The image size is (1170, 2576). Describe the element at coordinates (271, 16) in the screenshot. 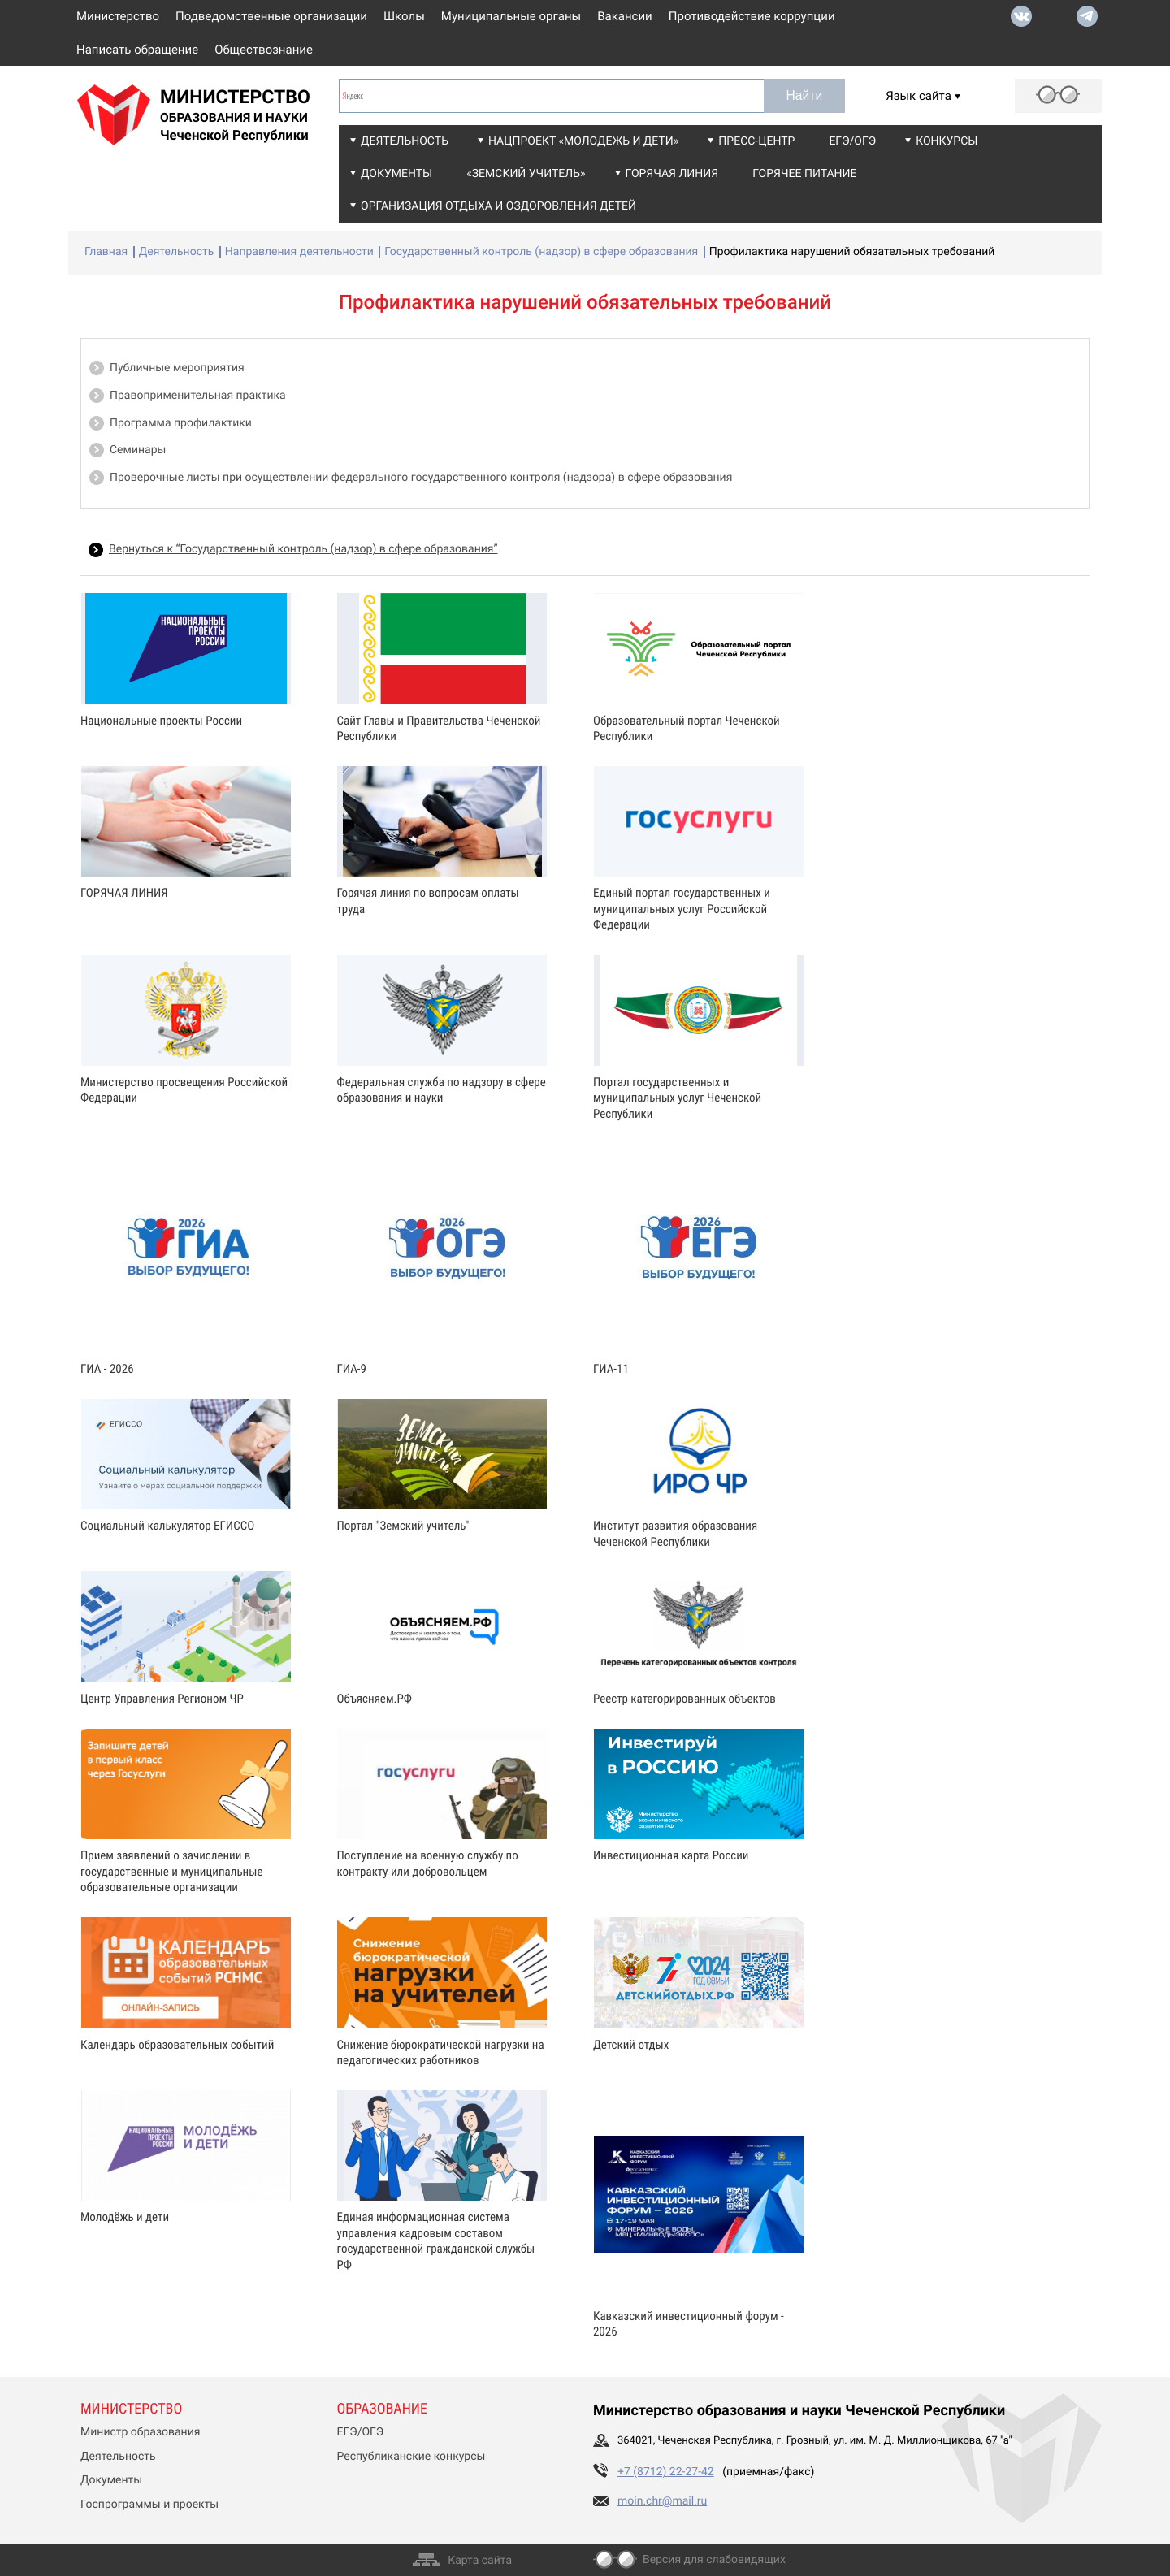

I see `Подведомственные организации` at that location.